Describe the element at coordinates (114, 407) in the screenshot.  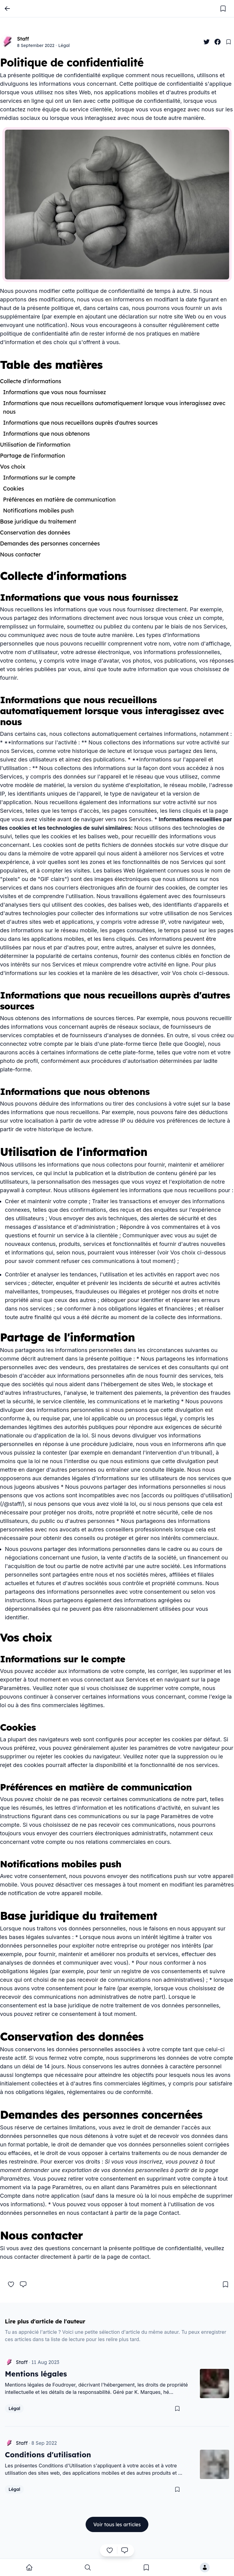
I see `Informations que nous recueillons automatiquement lorsque vous interagissez avec nous` at that location.